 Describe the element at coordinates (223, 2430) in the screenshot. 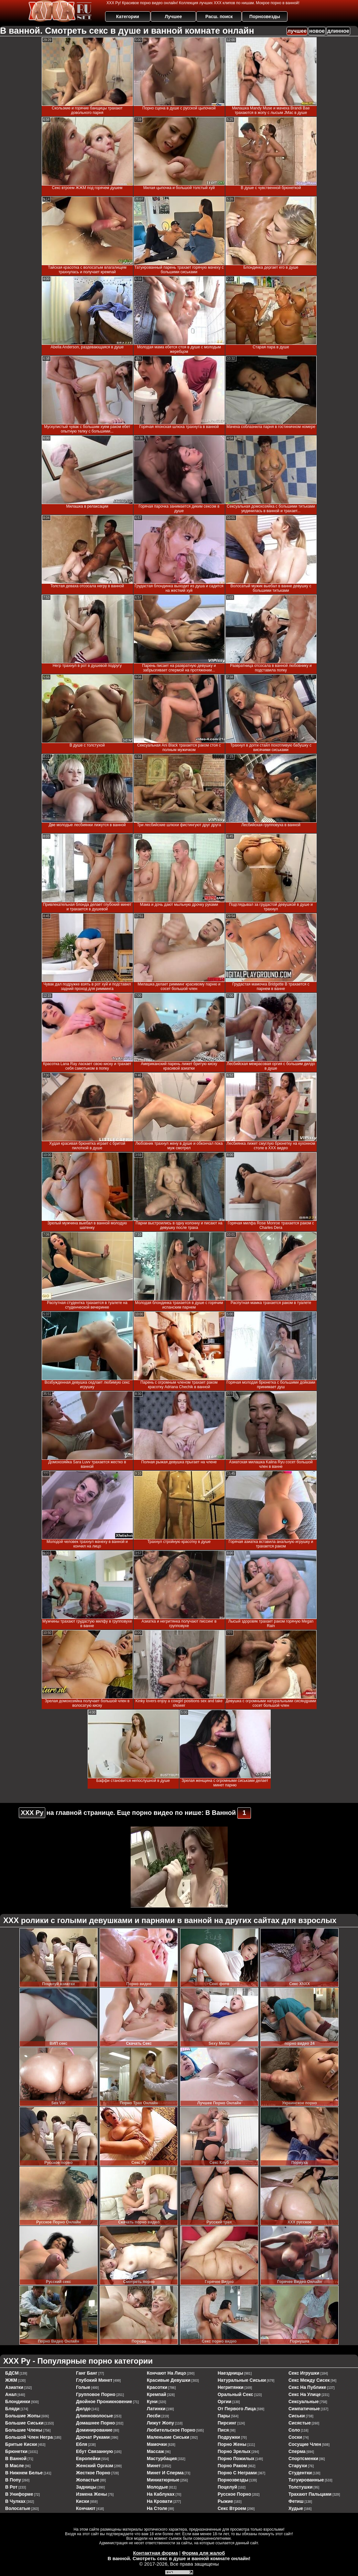

I see `пися` at that location.